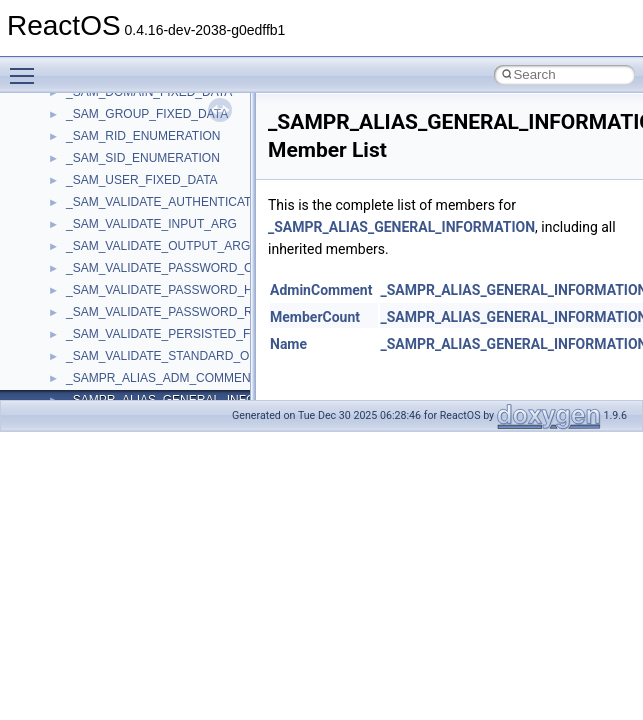 The image size is (643, 720). I want to click on Toggle main menu visibility, so click(27, 67).